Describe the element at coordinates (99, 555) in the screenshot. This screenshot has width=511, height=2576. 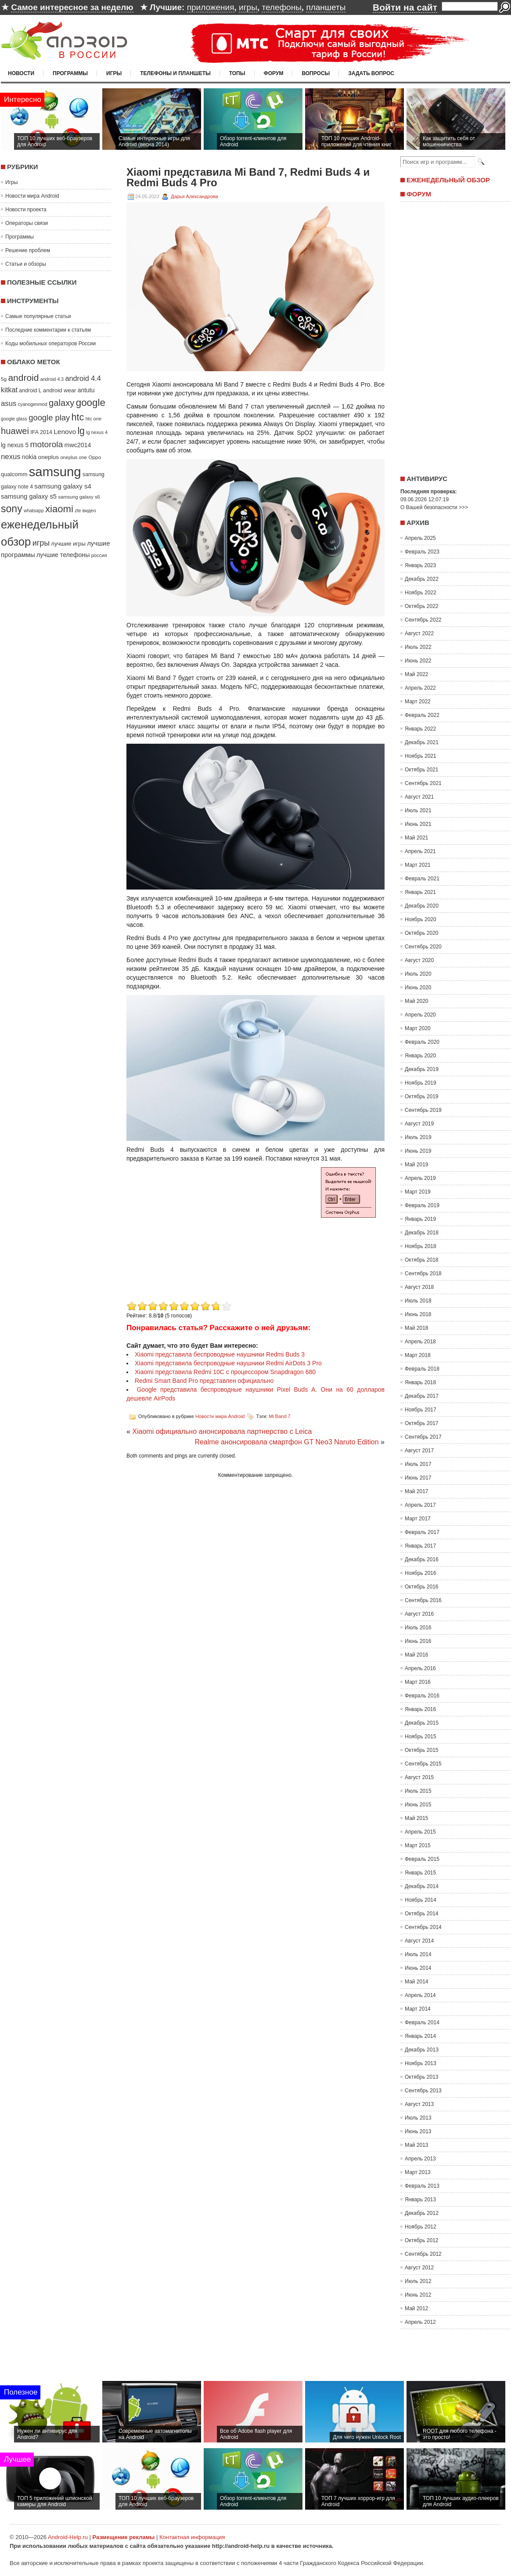
I see `россия` at that location.